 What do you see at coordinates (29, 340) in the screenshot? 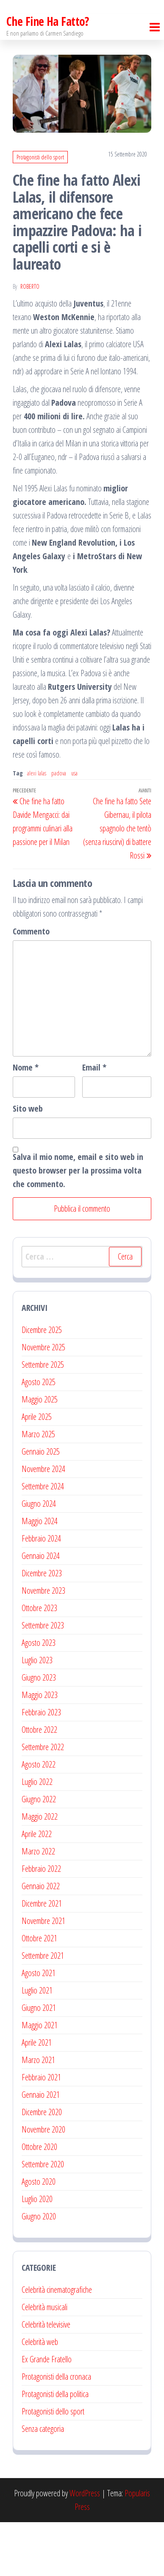
I see `Roberto` at bounding box center [29, 340].